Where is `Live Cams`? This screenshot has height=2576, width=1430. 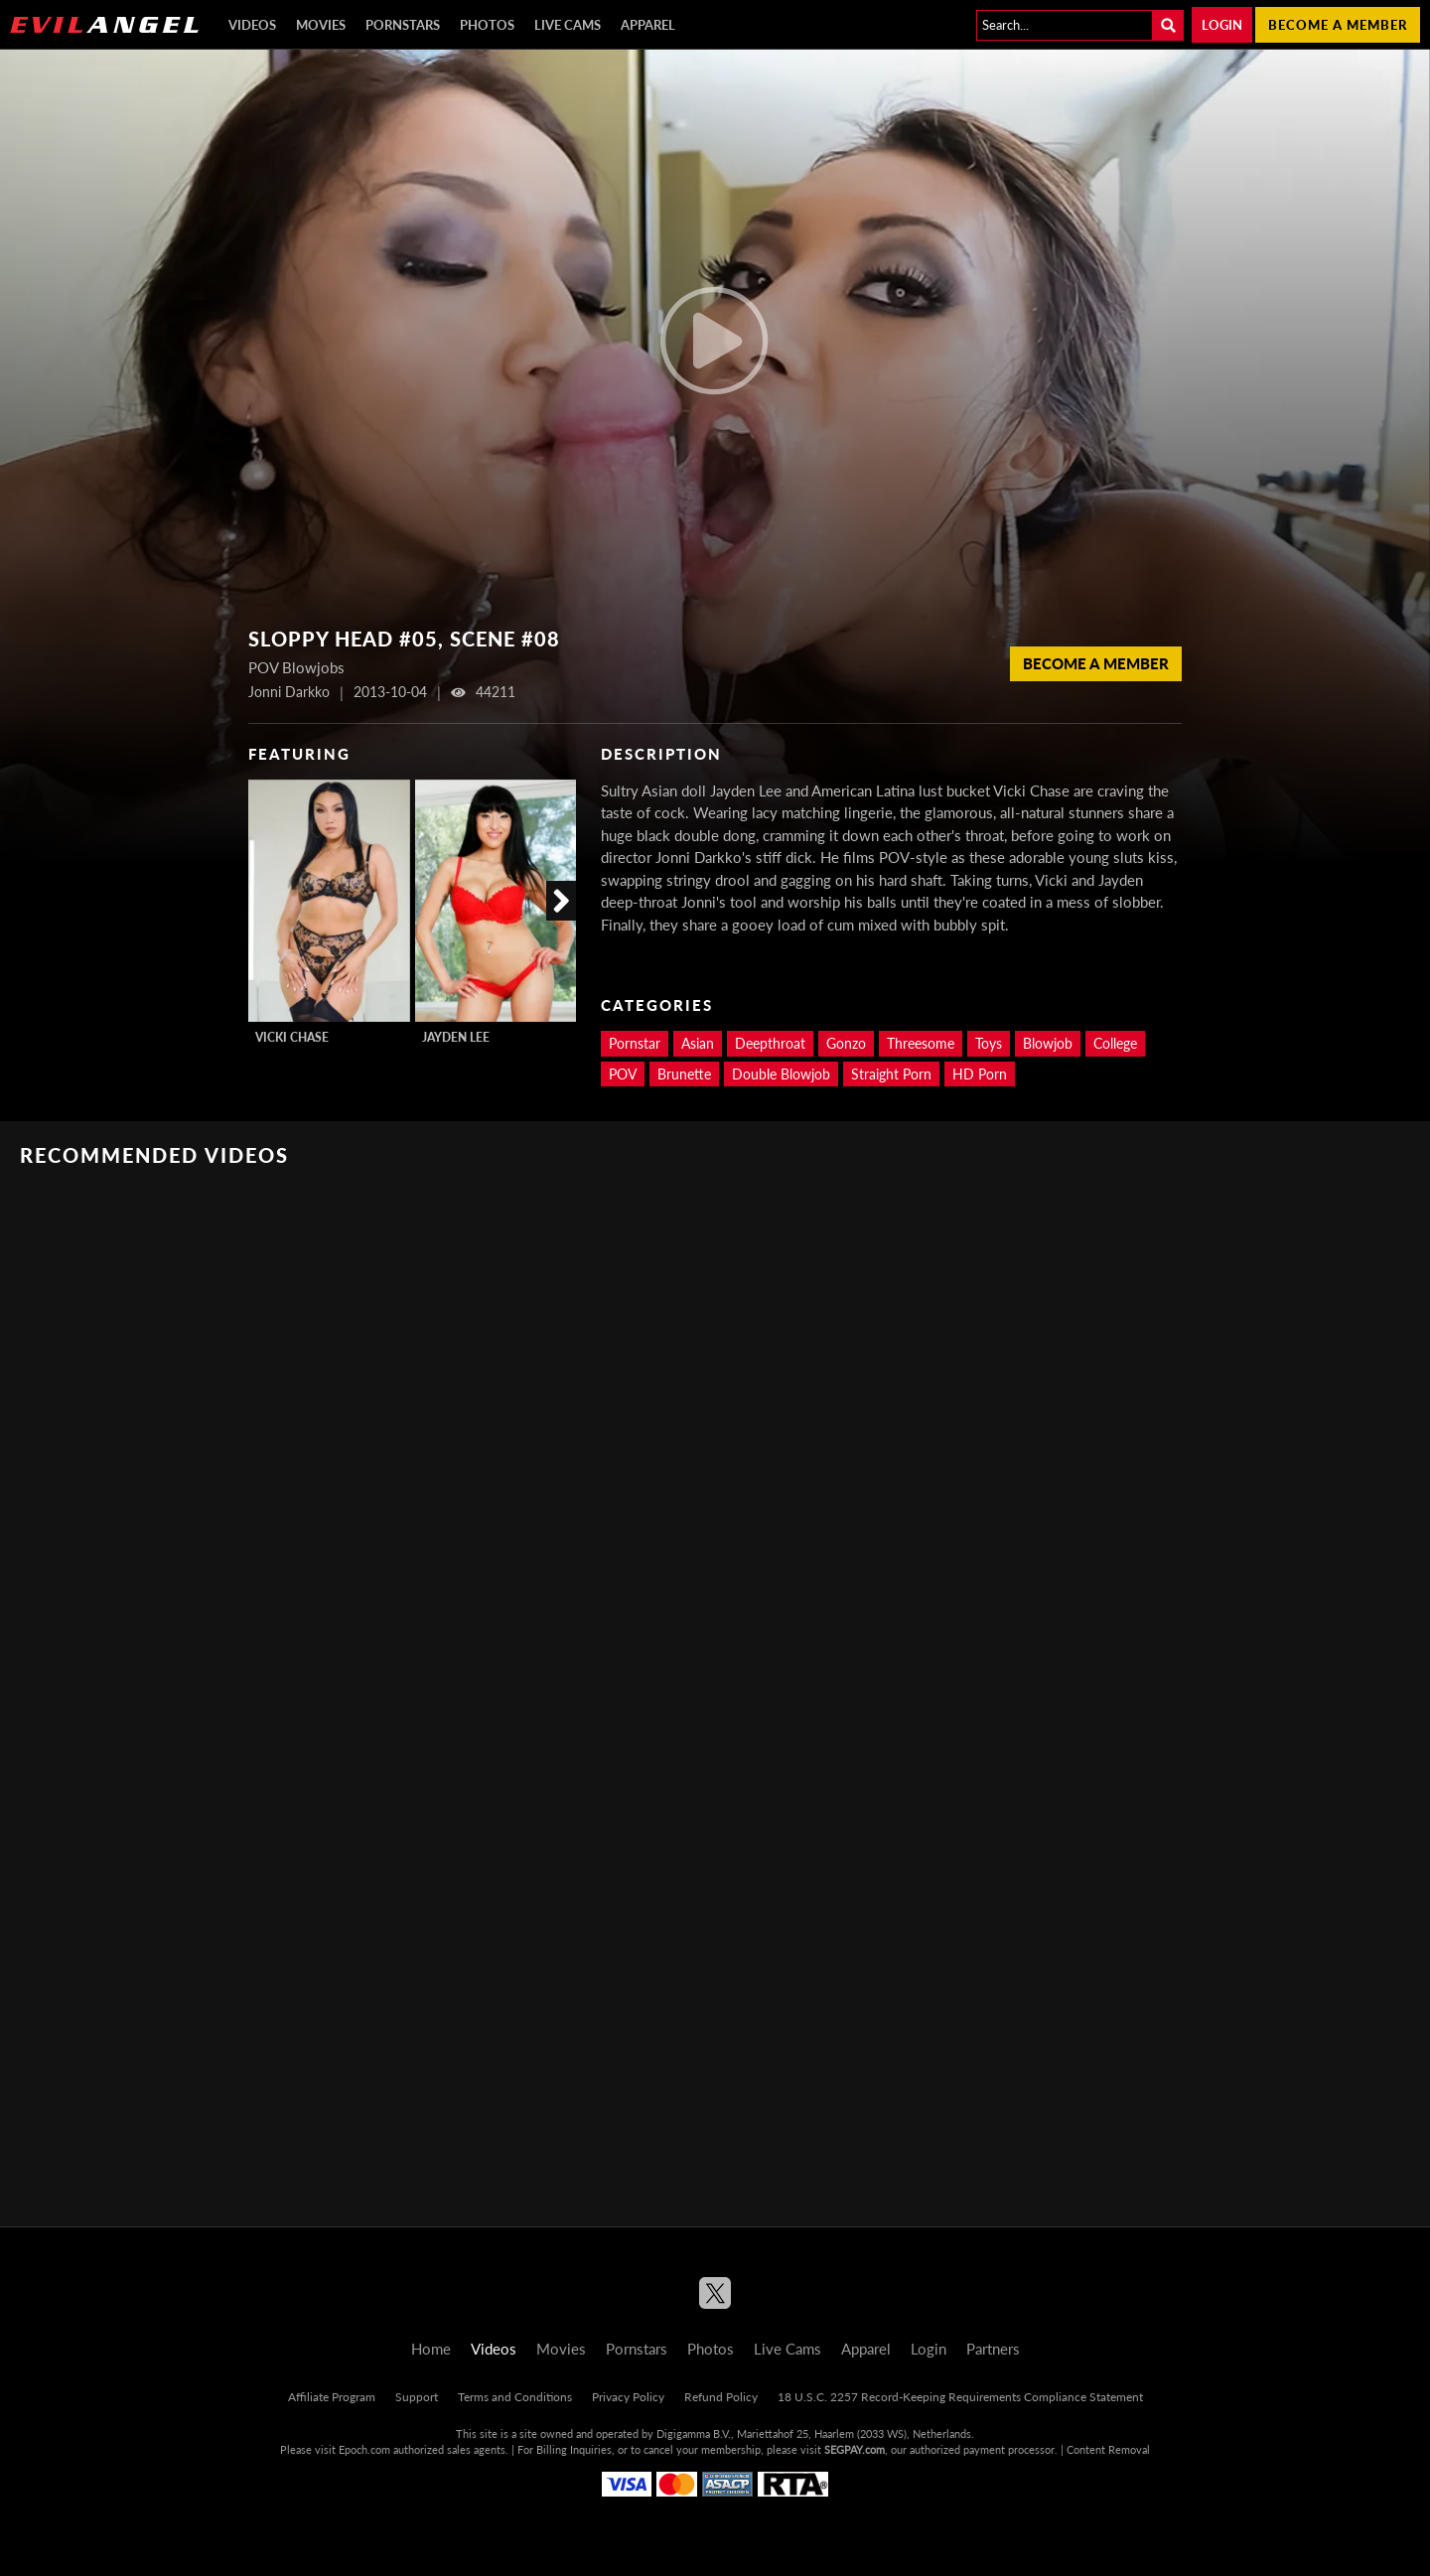 Live Cams is located at coordinates (567, 25).